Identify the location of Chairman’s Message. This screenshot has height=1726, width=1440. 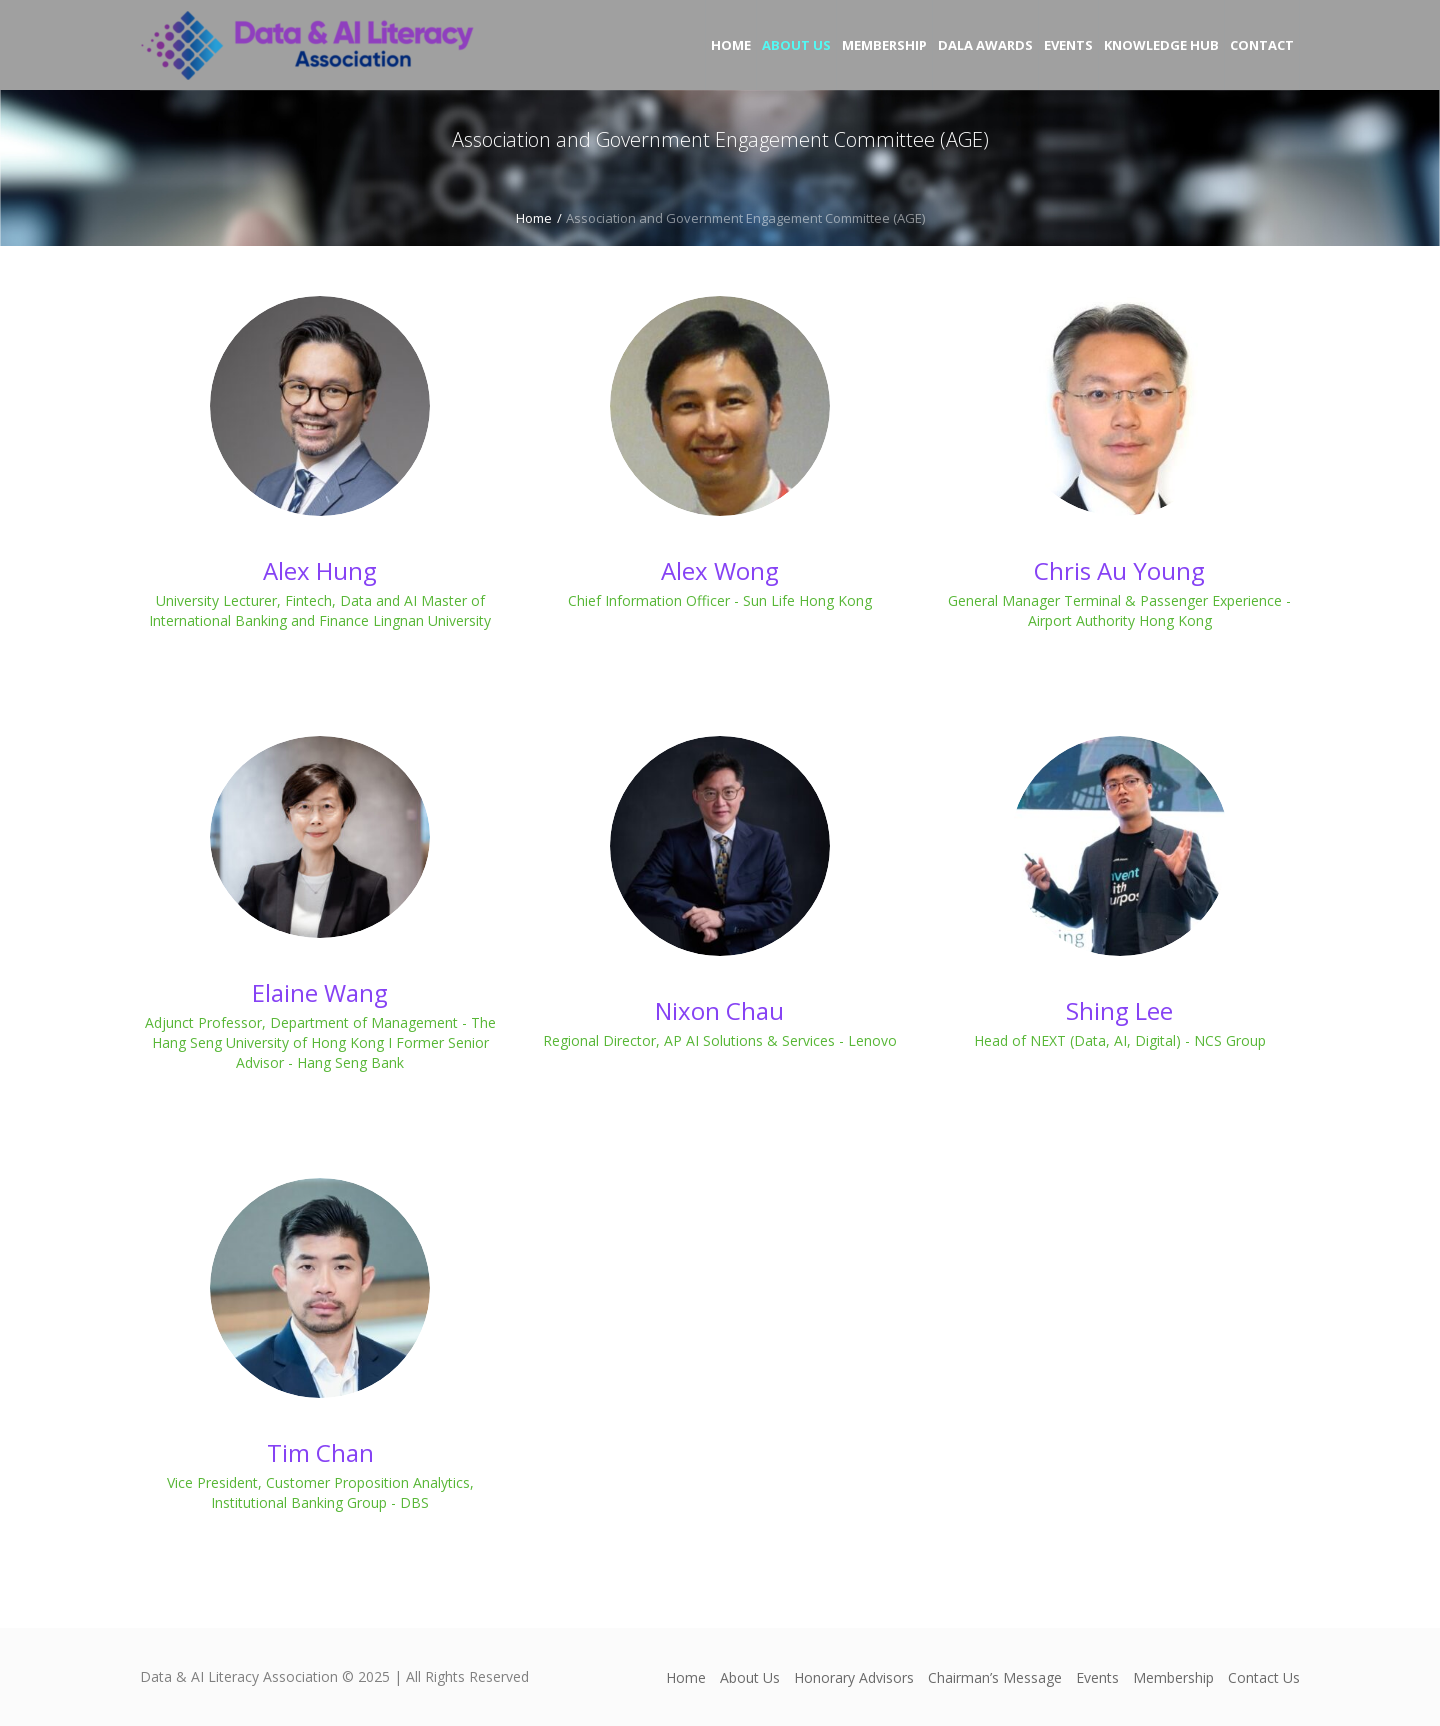
(995, 1677).